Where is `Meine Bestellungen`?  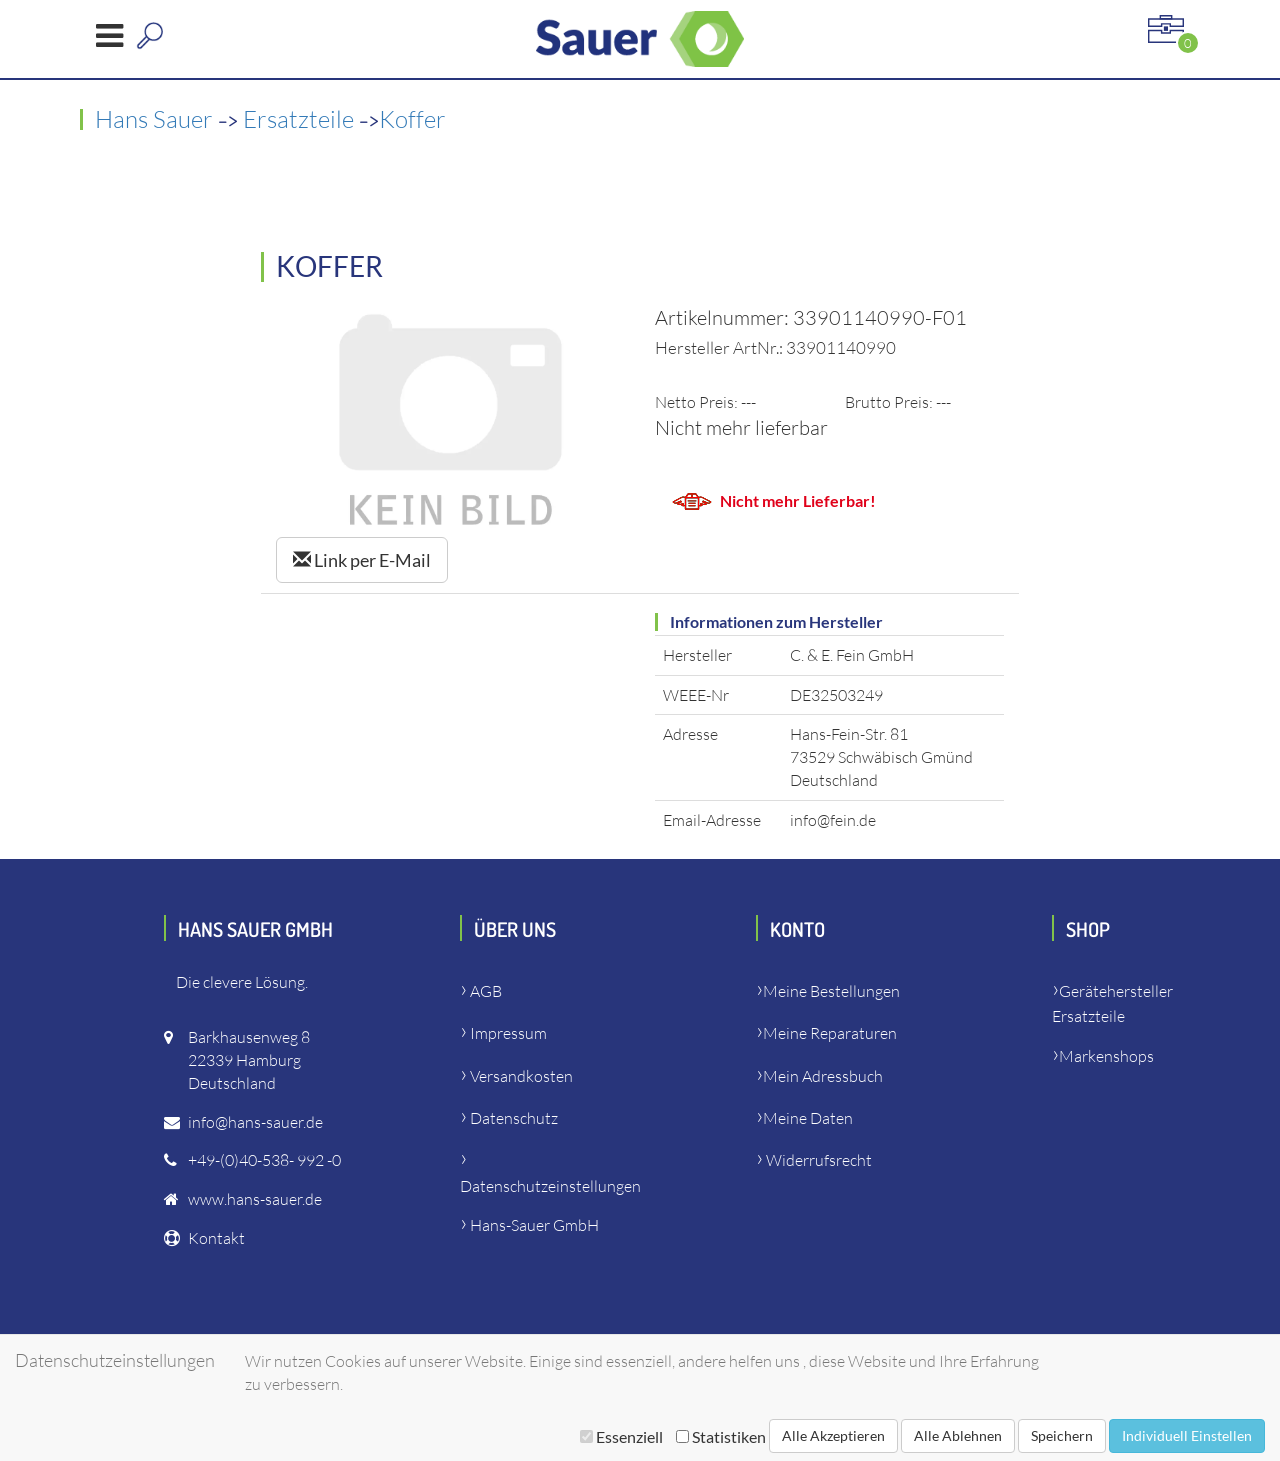 Meine Bestellungen is located at coordinates (831, 991).